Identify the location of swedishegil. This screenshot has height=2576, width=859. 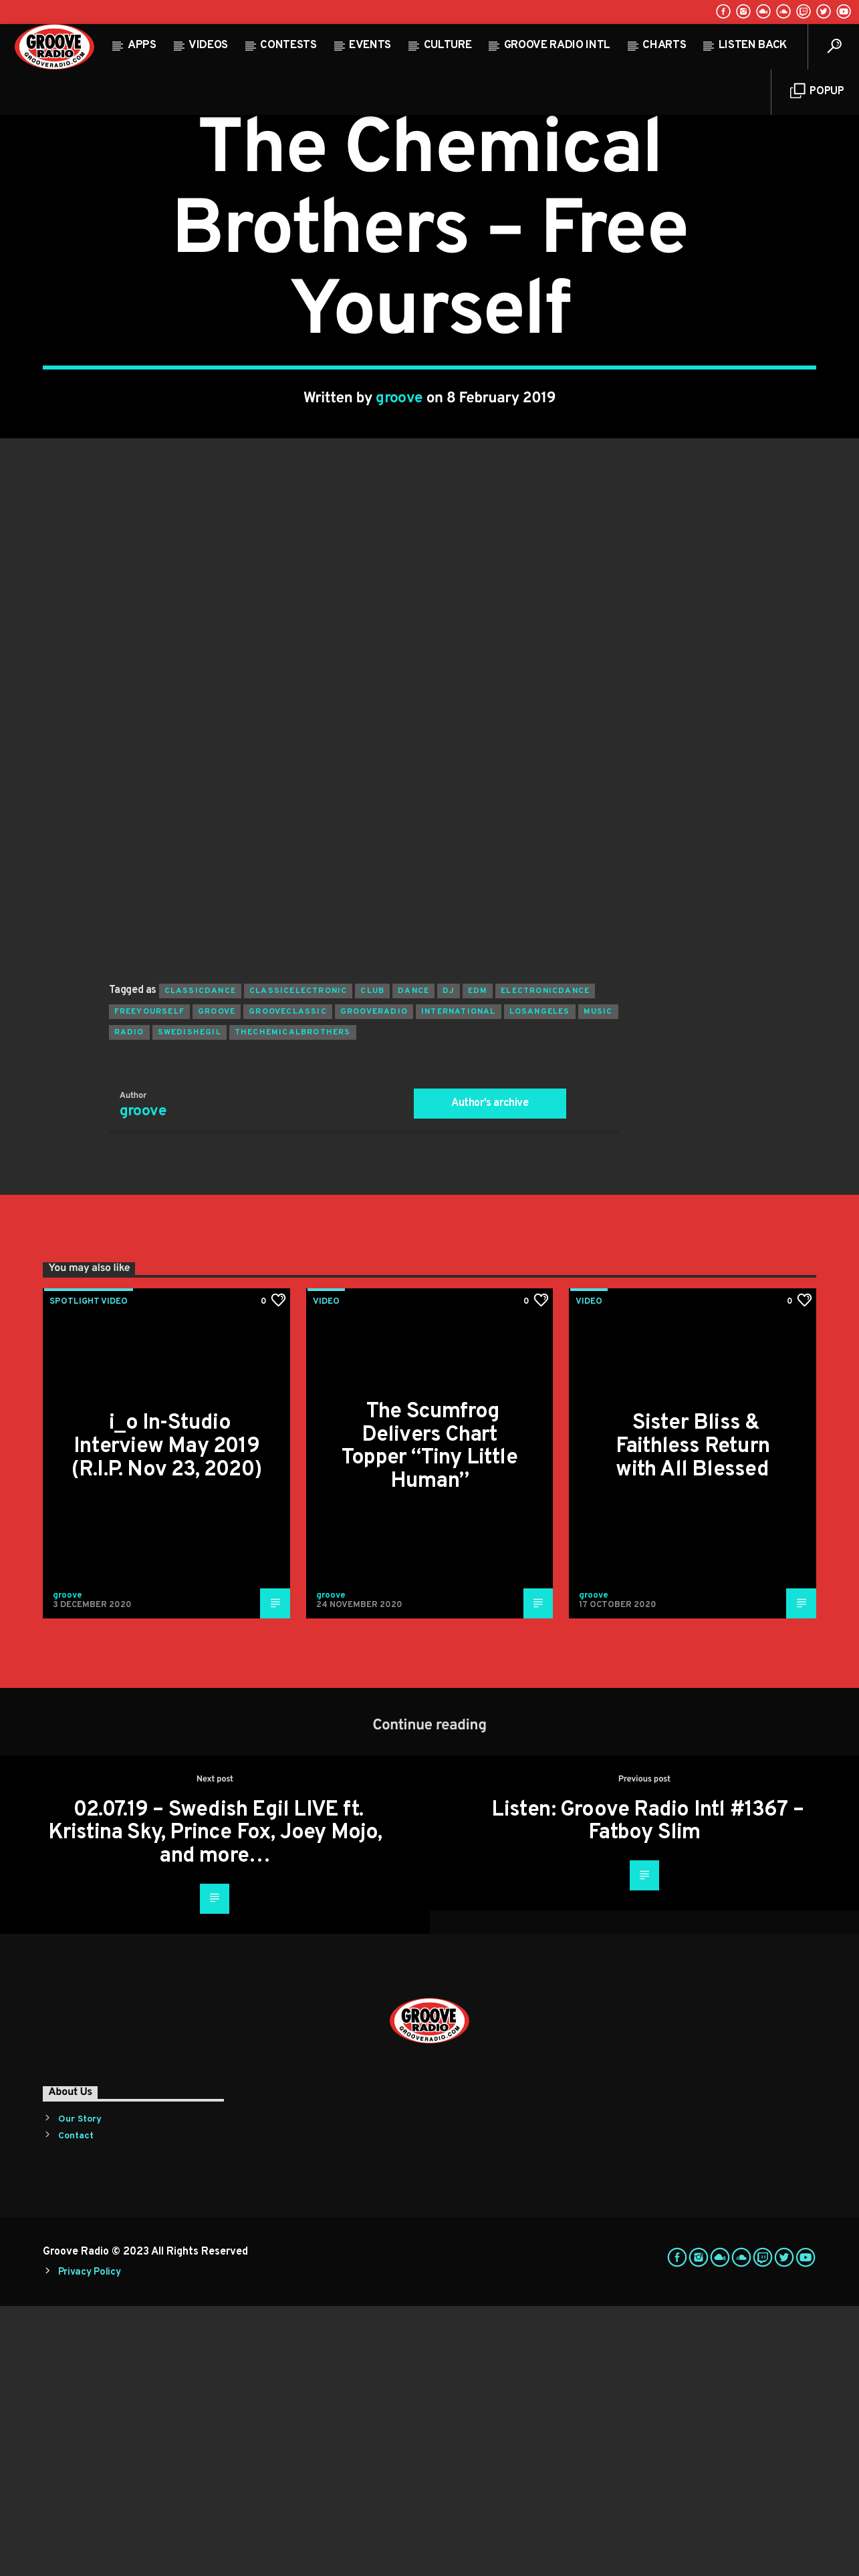
(189, 1302).